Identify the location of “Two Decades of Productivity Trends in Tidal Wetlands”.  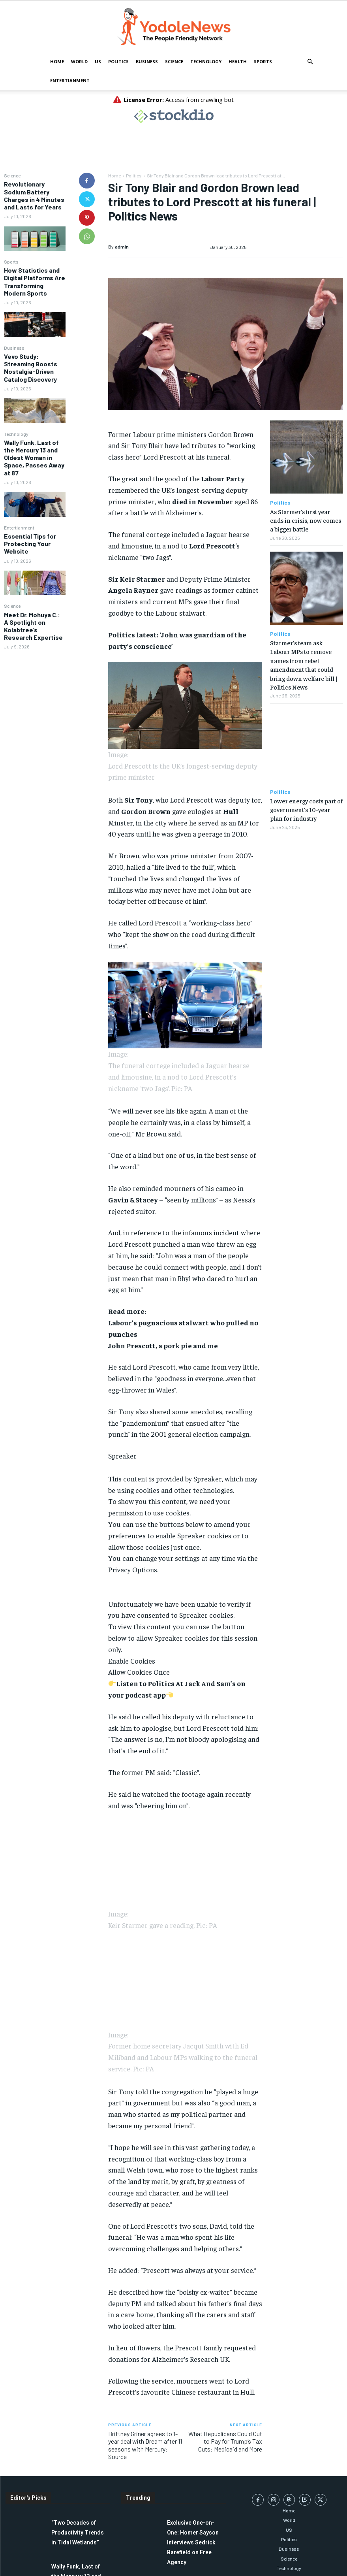
(77, 2532).